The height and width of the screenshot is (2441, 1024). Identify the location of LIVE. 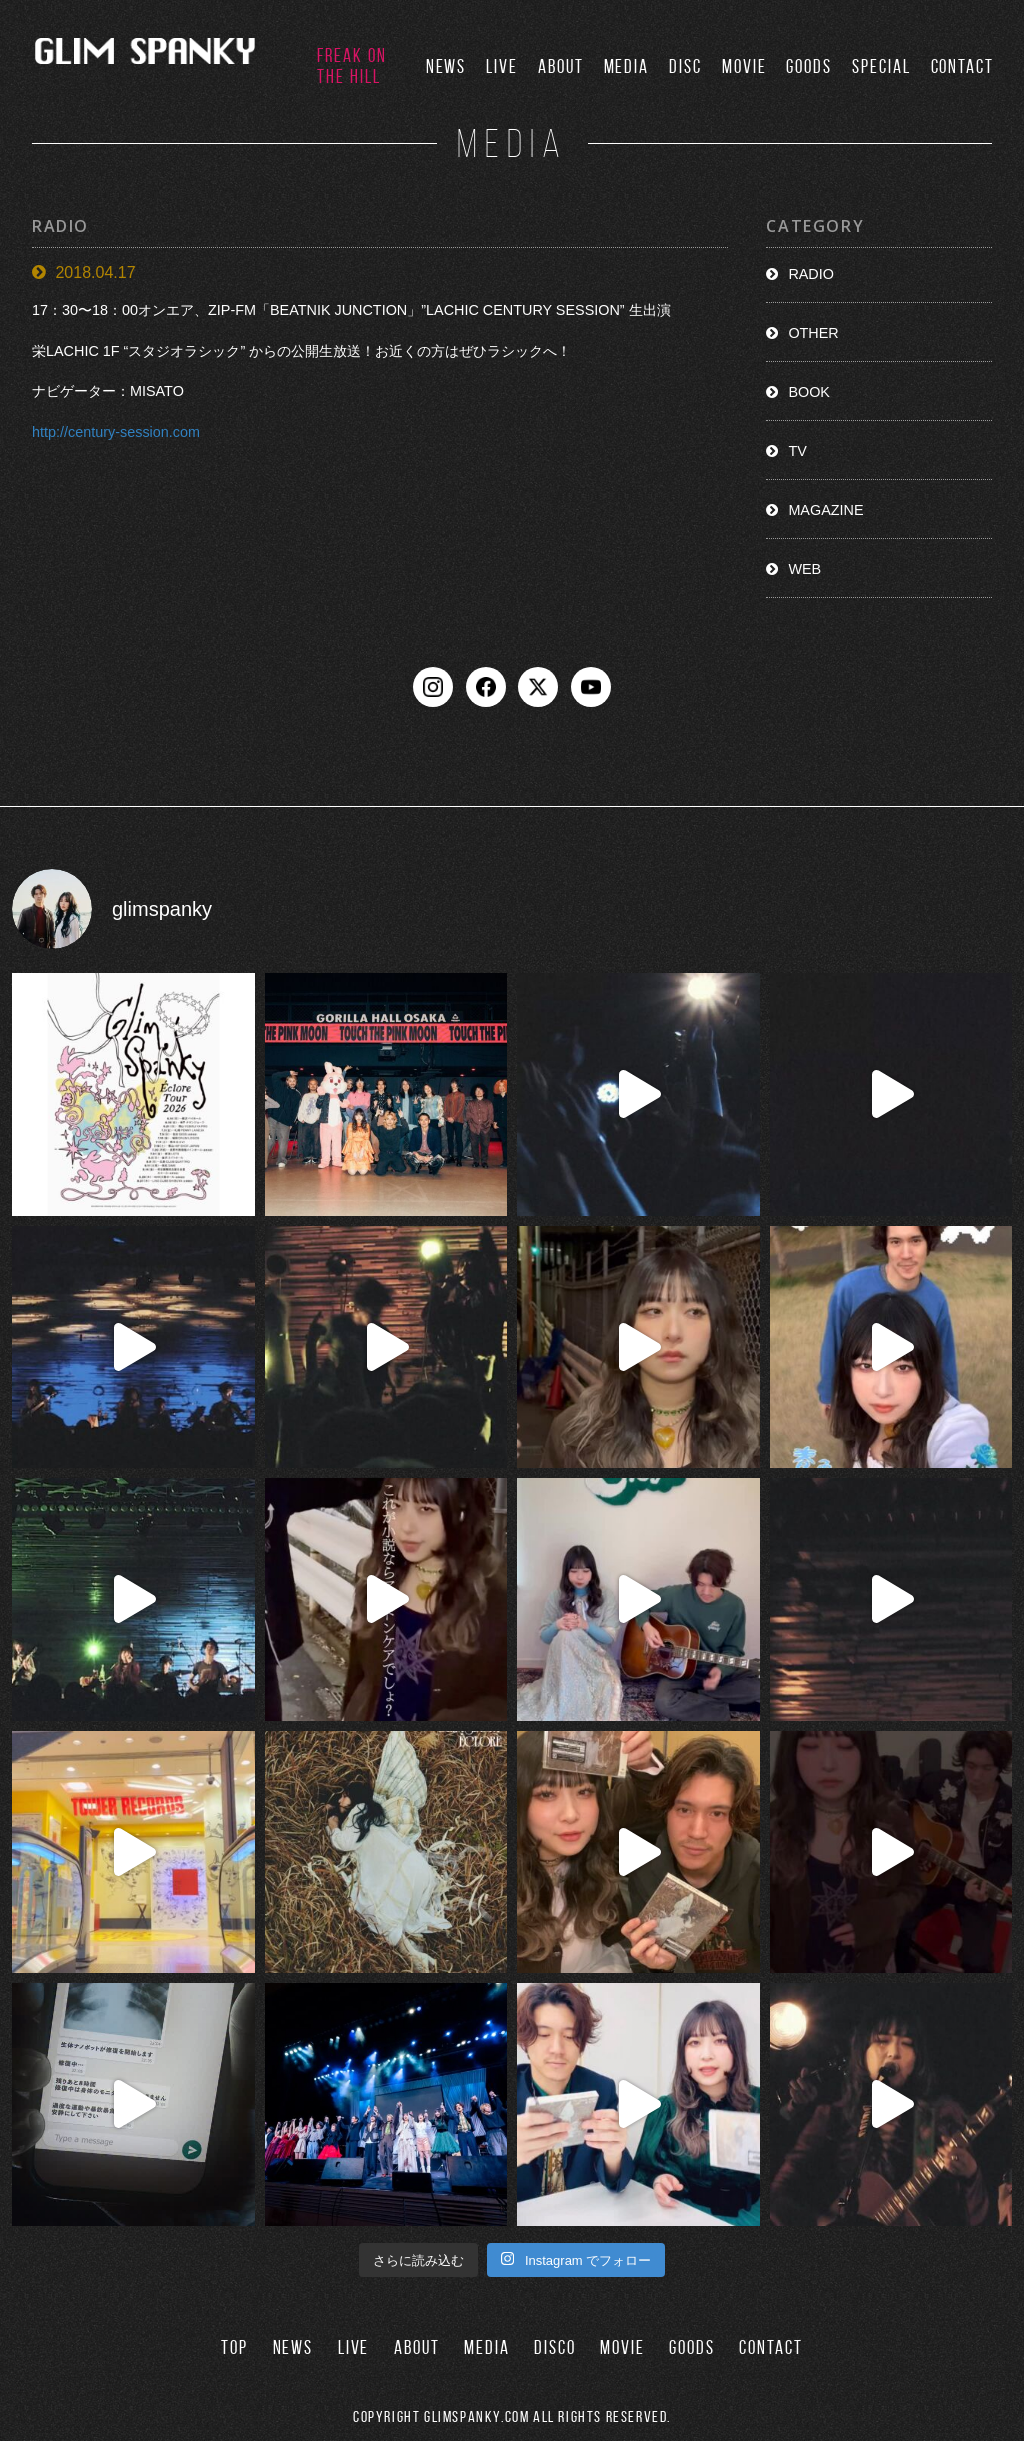
(502, 66).